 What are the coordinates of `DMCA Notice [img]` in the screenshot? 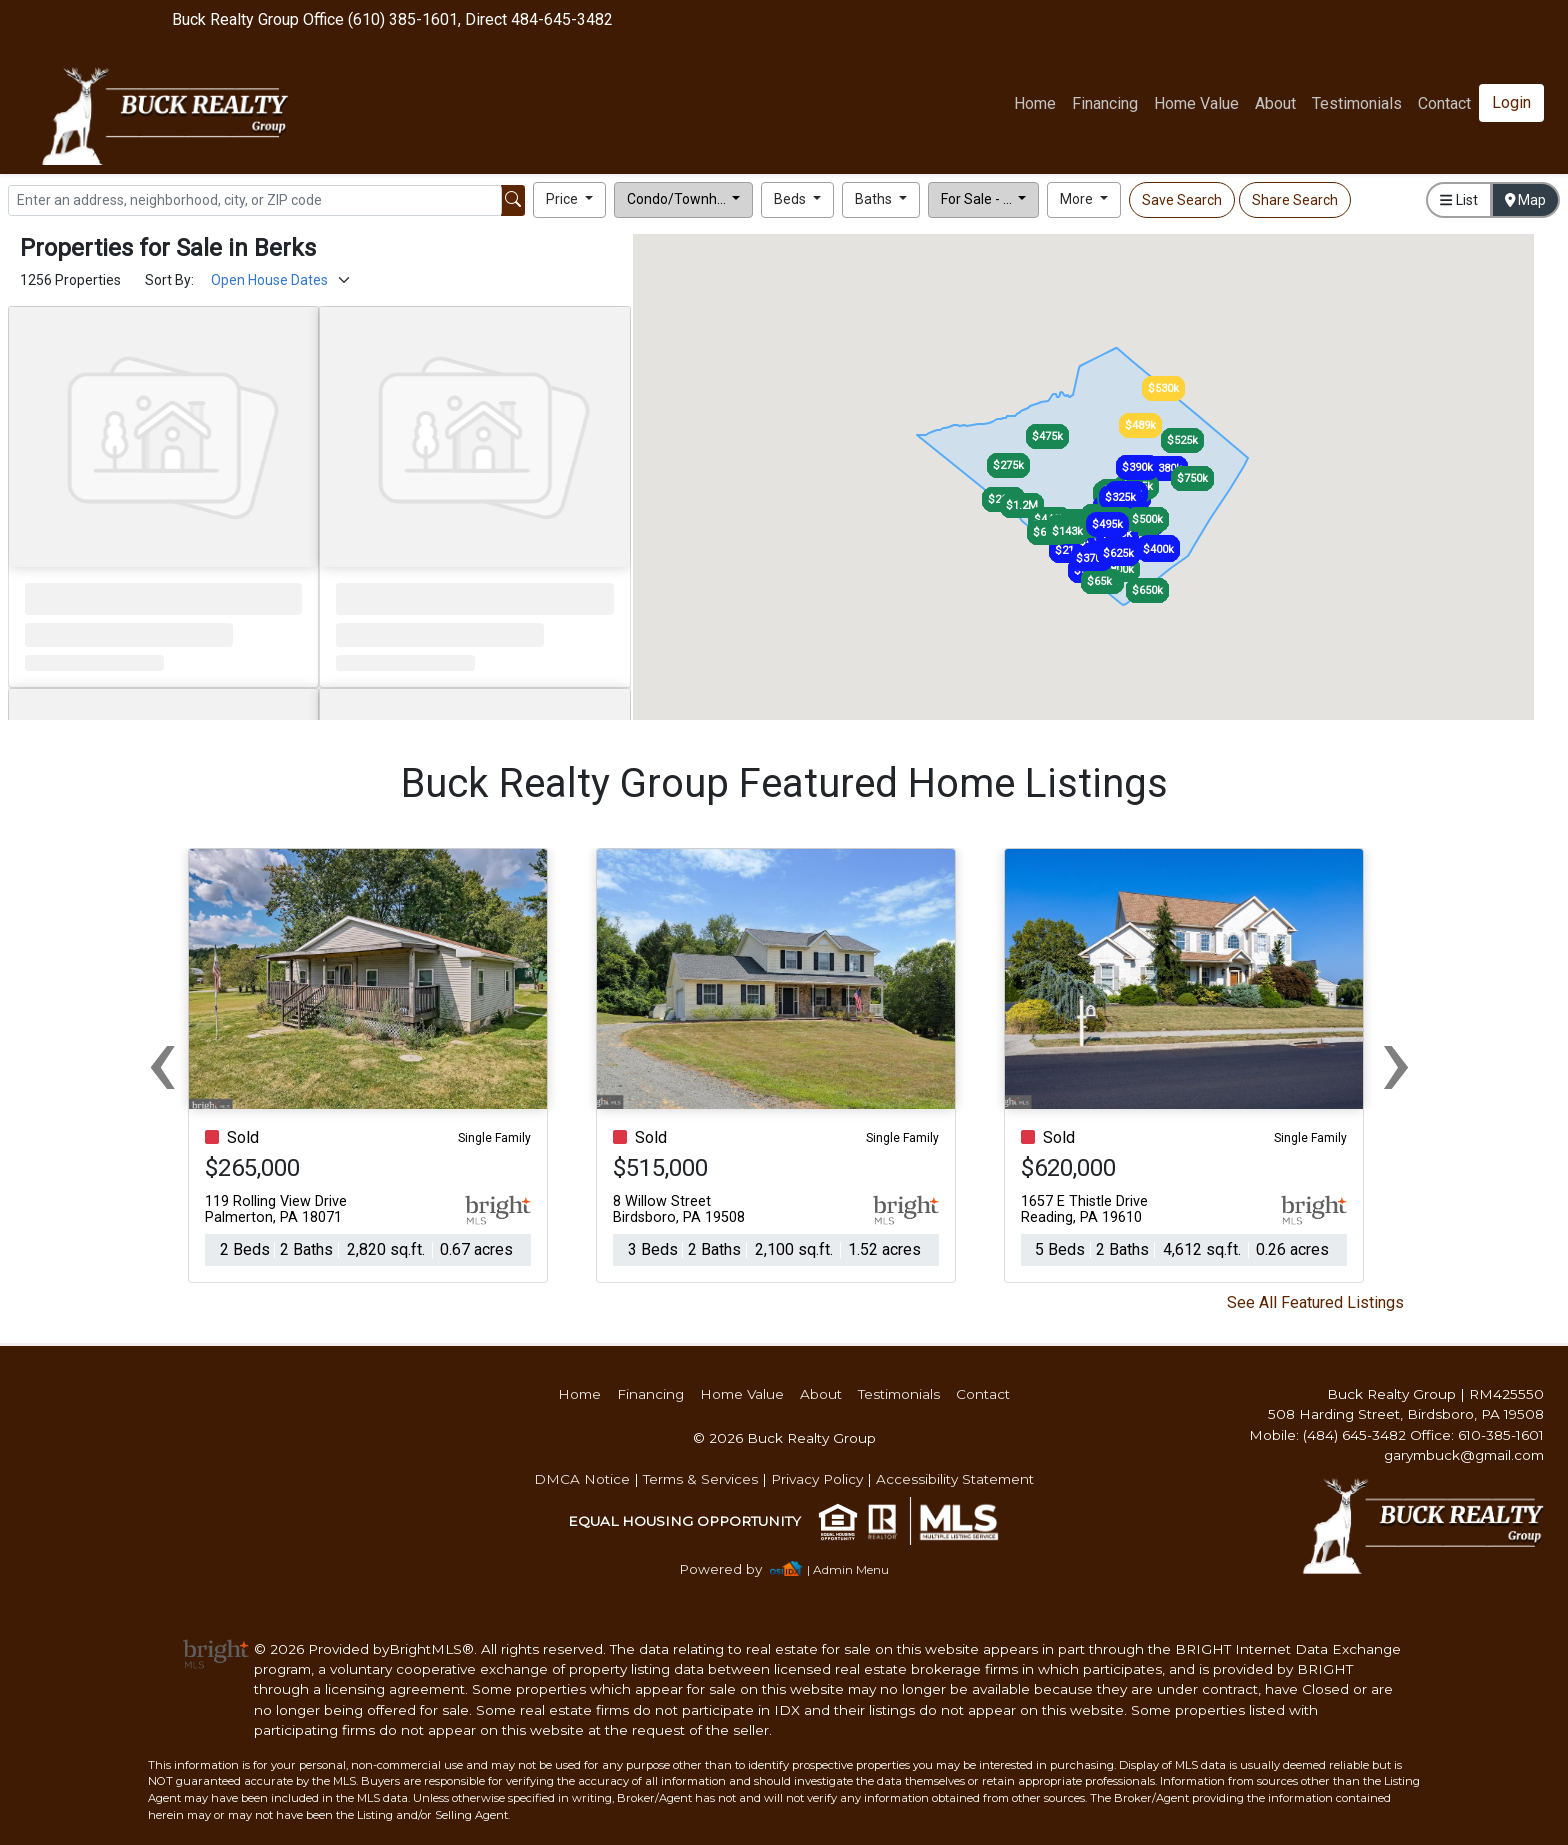 It's located at (582, 1479).